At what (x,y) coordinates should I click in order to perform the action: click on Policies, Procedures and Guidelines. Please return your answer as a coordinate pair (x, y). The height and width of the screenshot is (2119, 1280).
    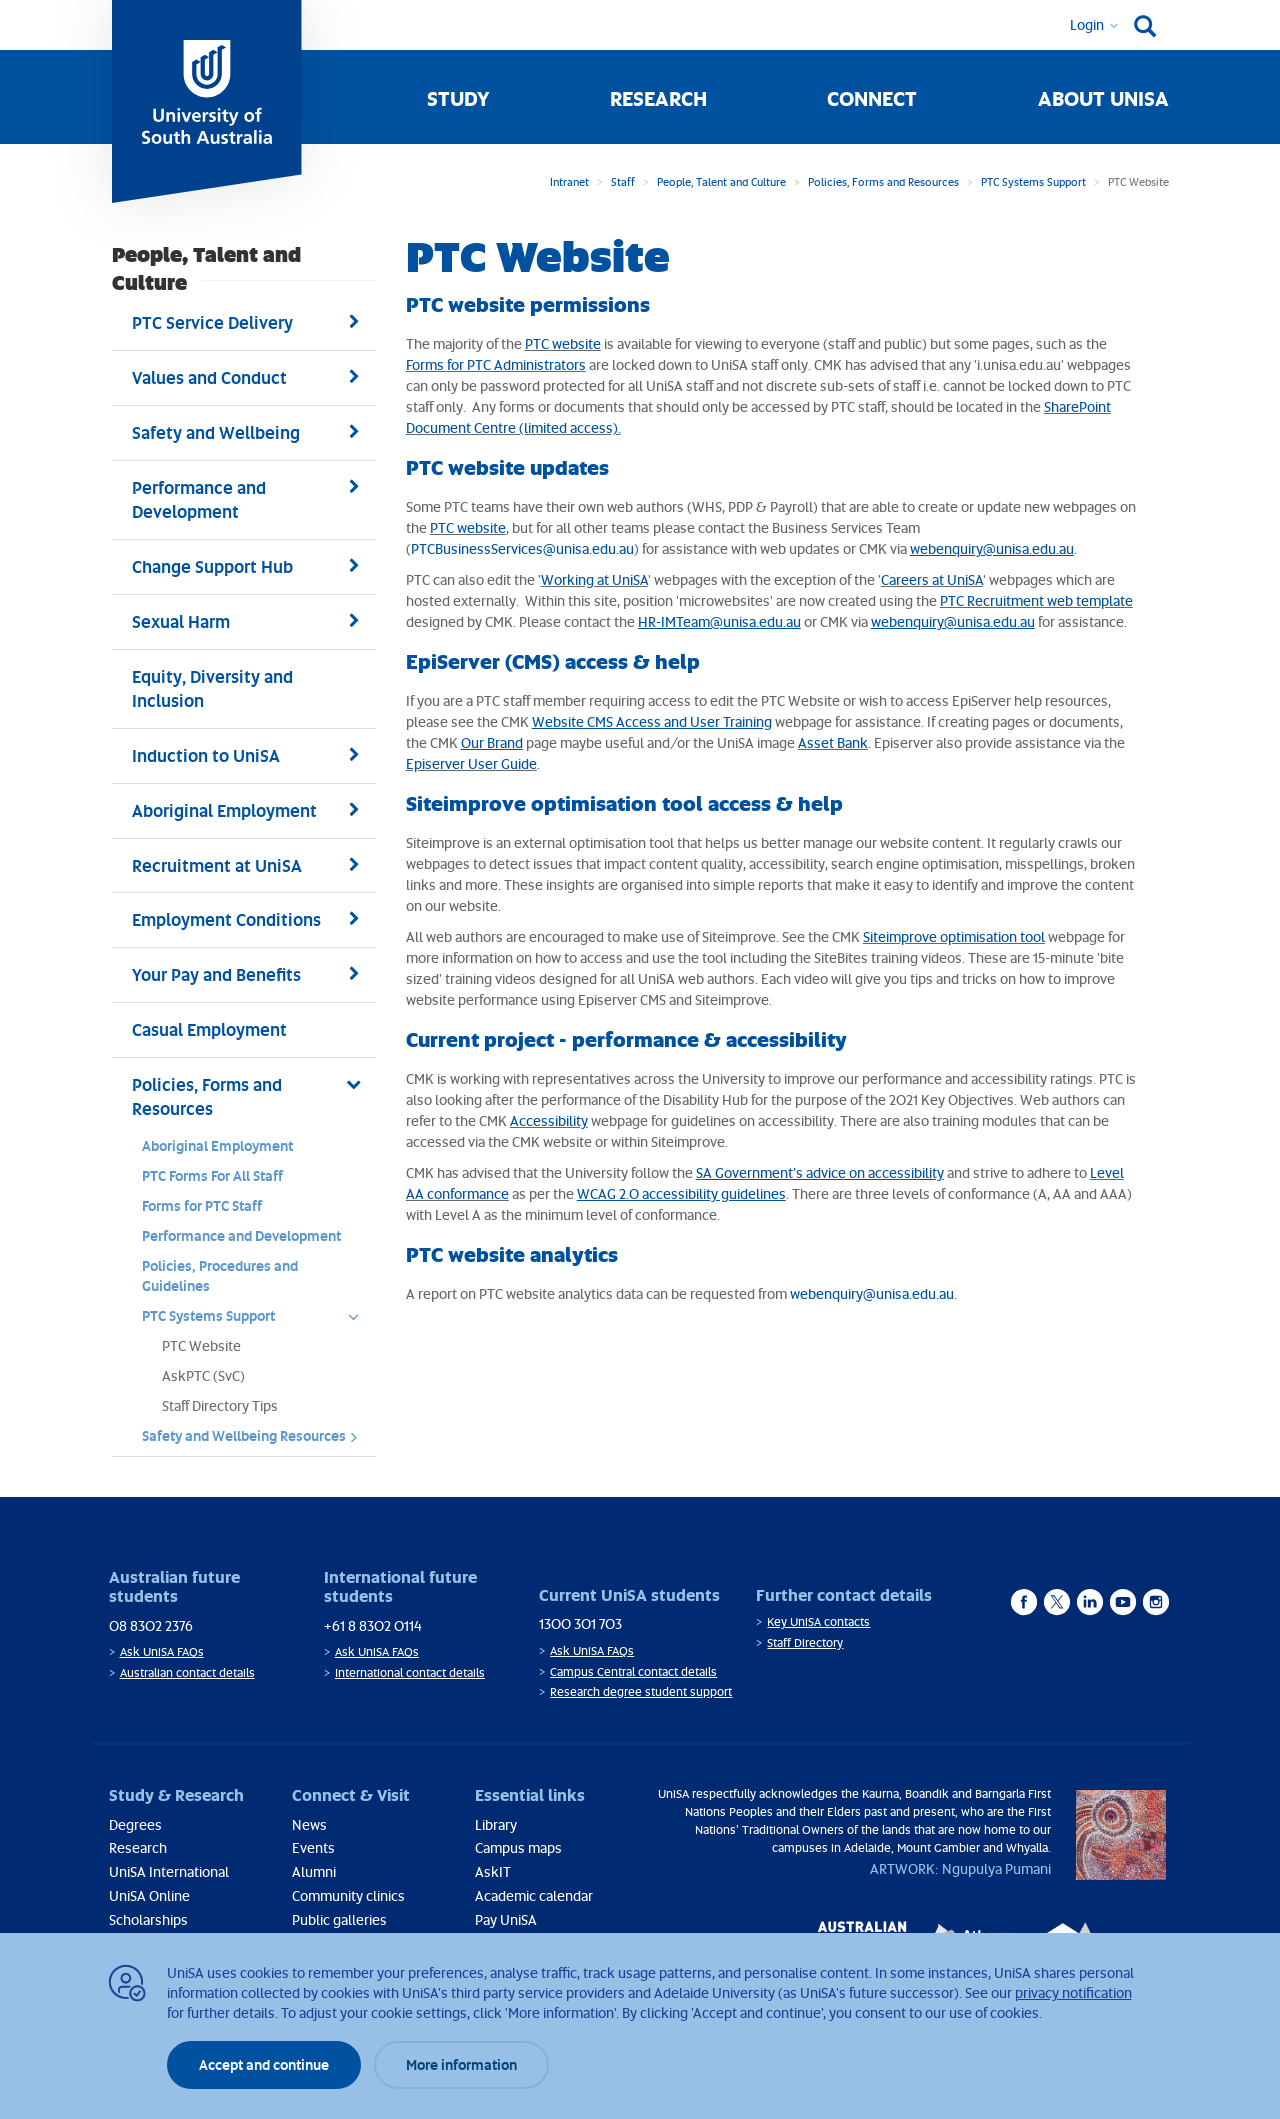
    Looking at the image, I should click on (220, 1275).